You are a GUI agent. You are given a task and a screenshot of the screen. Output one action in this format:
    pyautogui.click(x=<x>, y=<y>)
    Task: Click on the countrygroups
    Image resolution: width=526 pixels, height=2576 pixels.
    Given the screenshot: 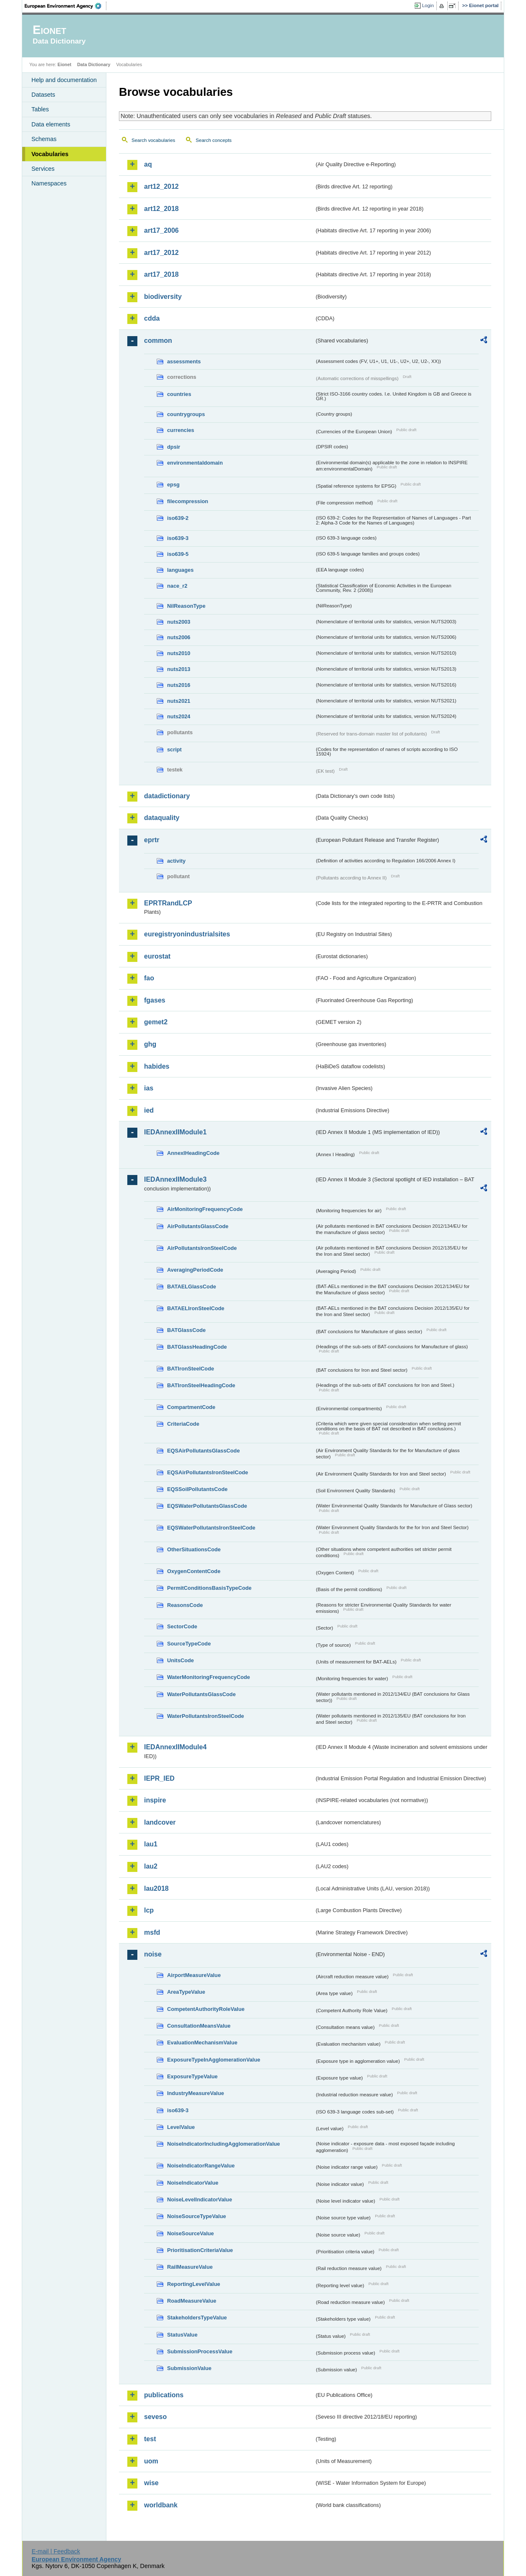 What is the action you would take?
    pyautogui.click(x=186, y=414)
    